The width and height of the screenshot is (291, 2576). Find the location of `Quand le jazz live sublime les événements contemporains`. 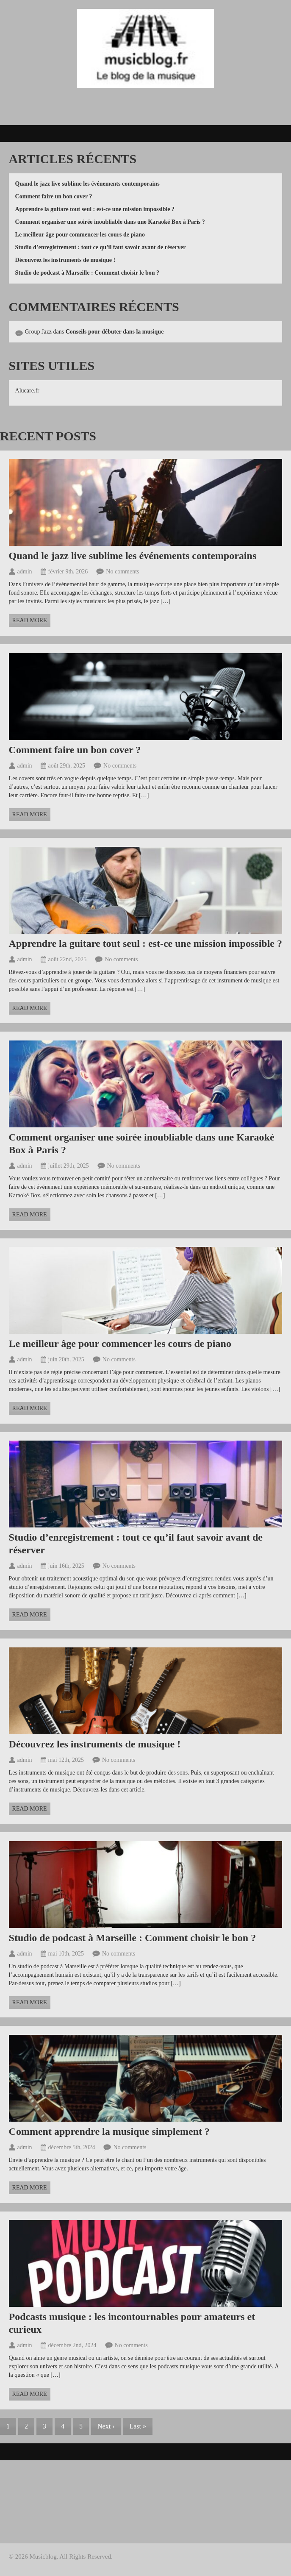

Quand le jazz live sublime les événements contemporains is located at coordinates (87, 184).